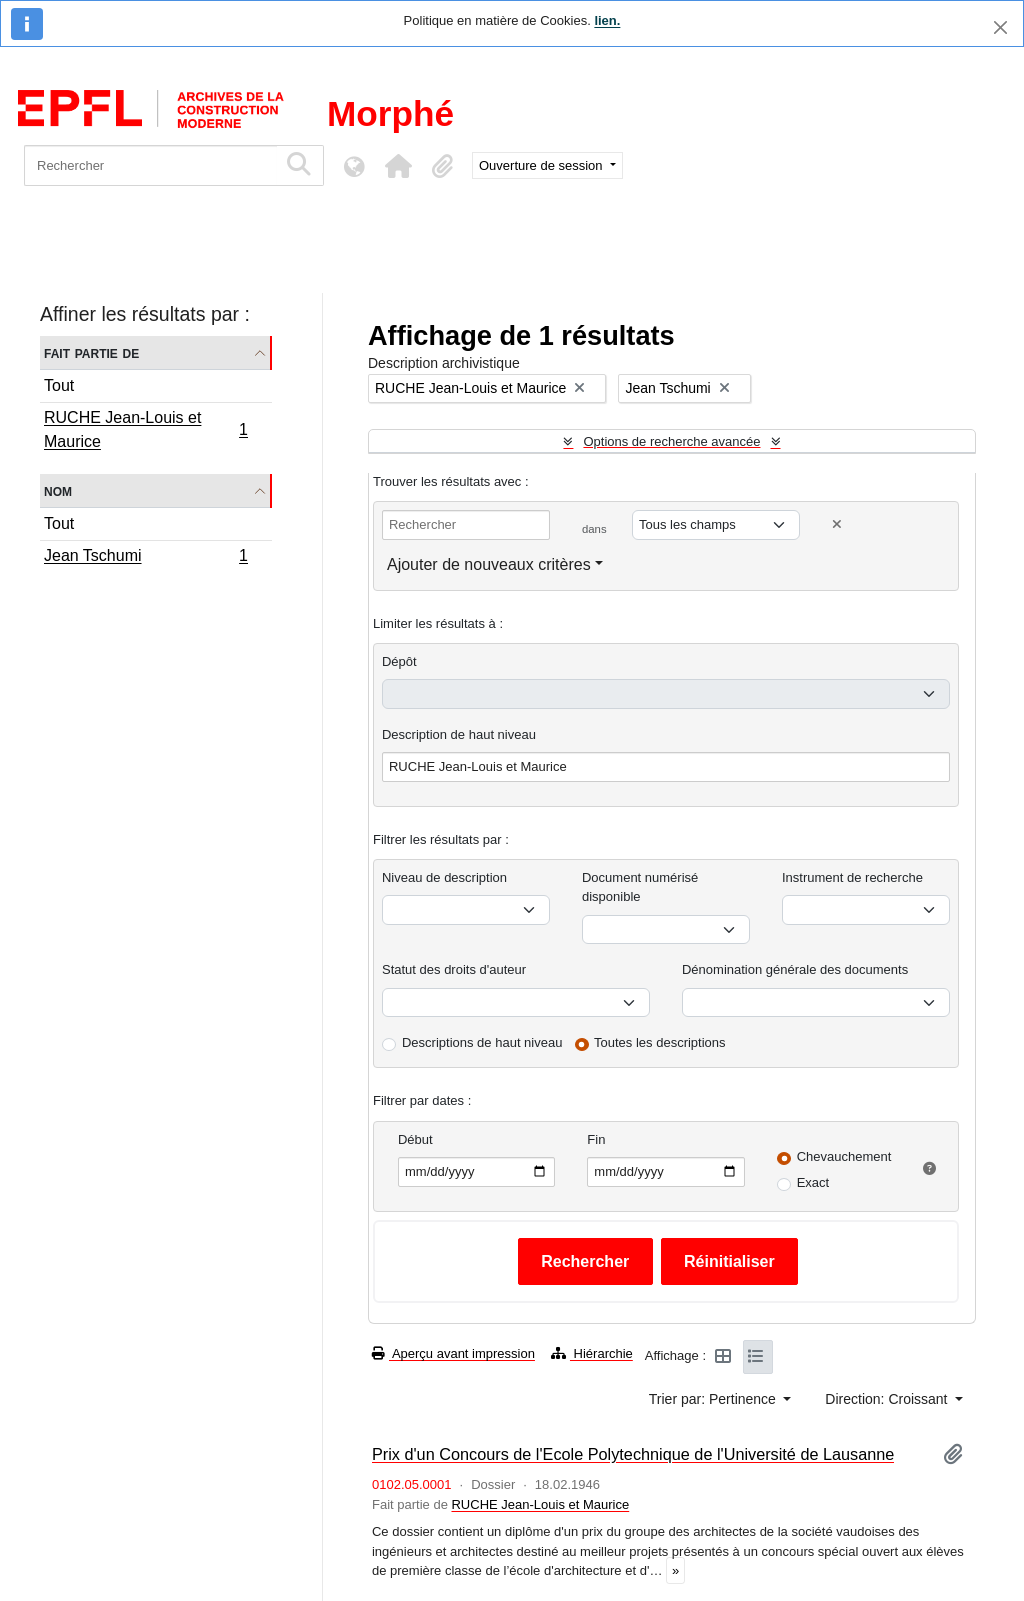 This screenshot has height=1601, width=1024. What do you see at coordinates (607, 20) in the screenshot?
I see `lien.` at bounding box center [607, 20].